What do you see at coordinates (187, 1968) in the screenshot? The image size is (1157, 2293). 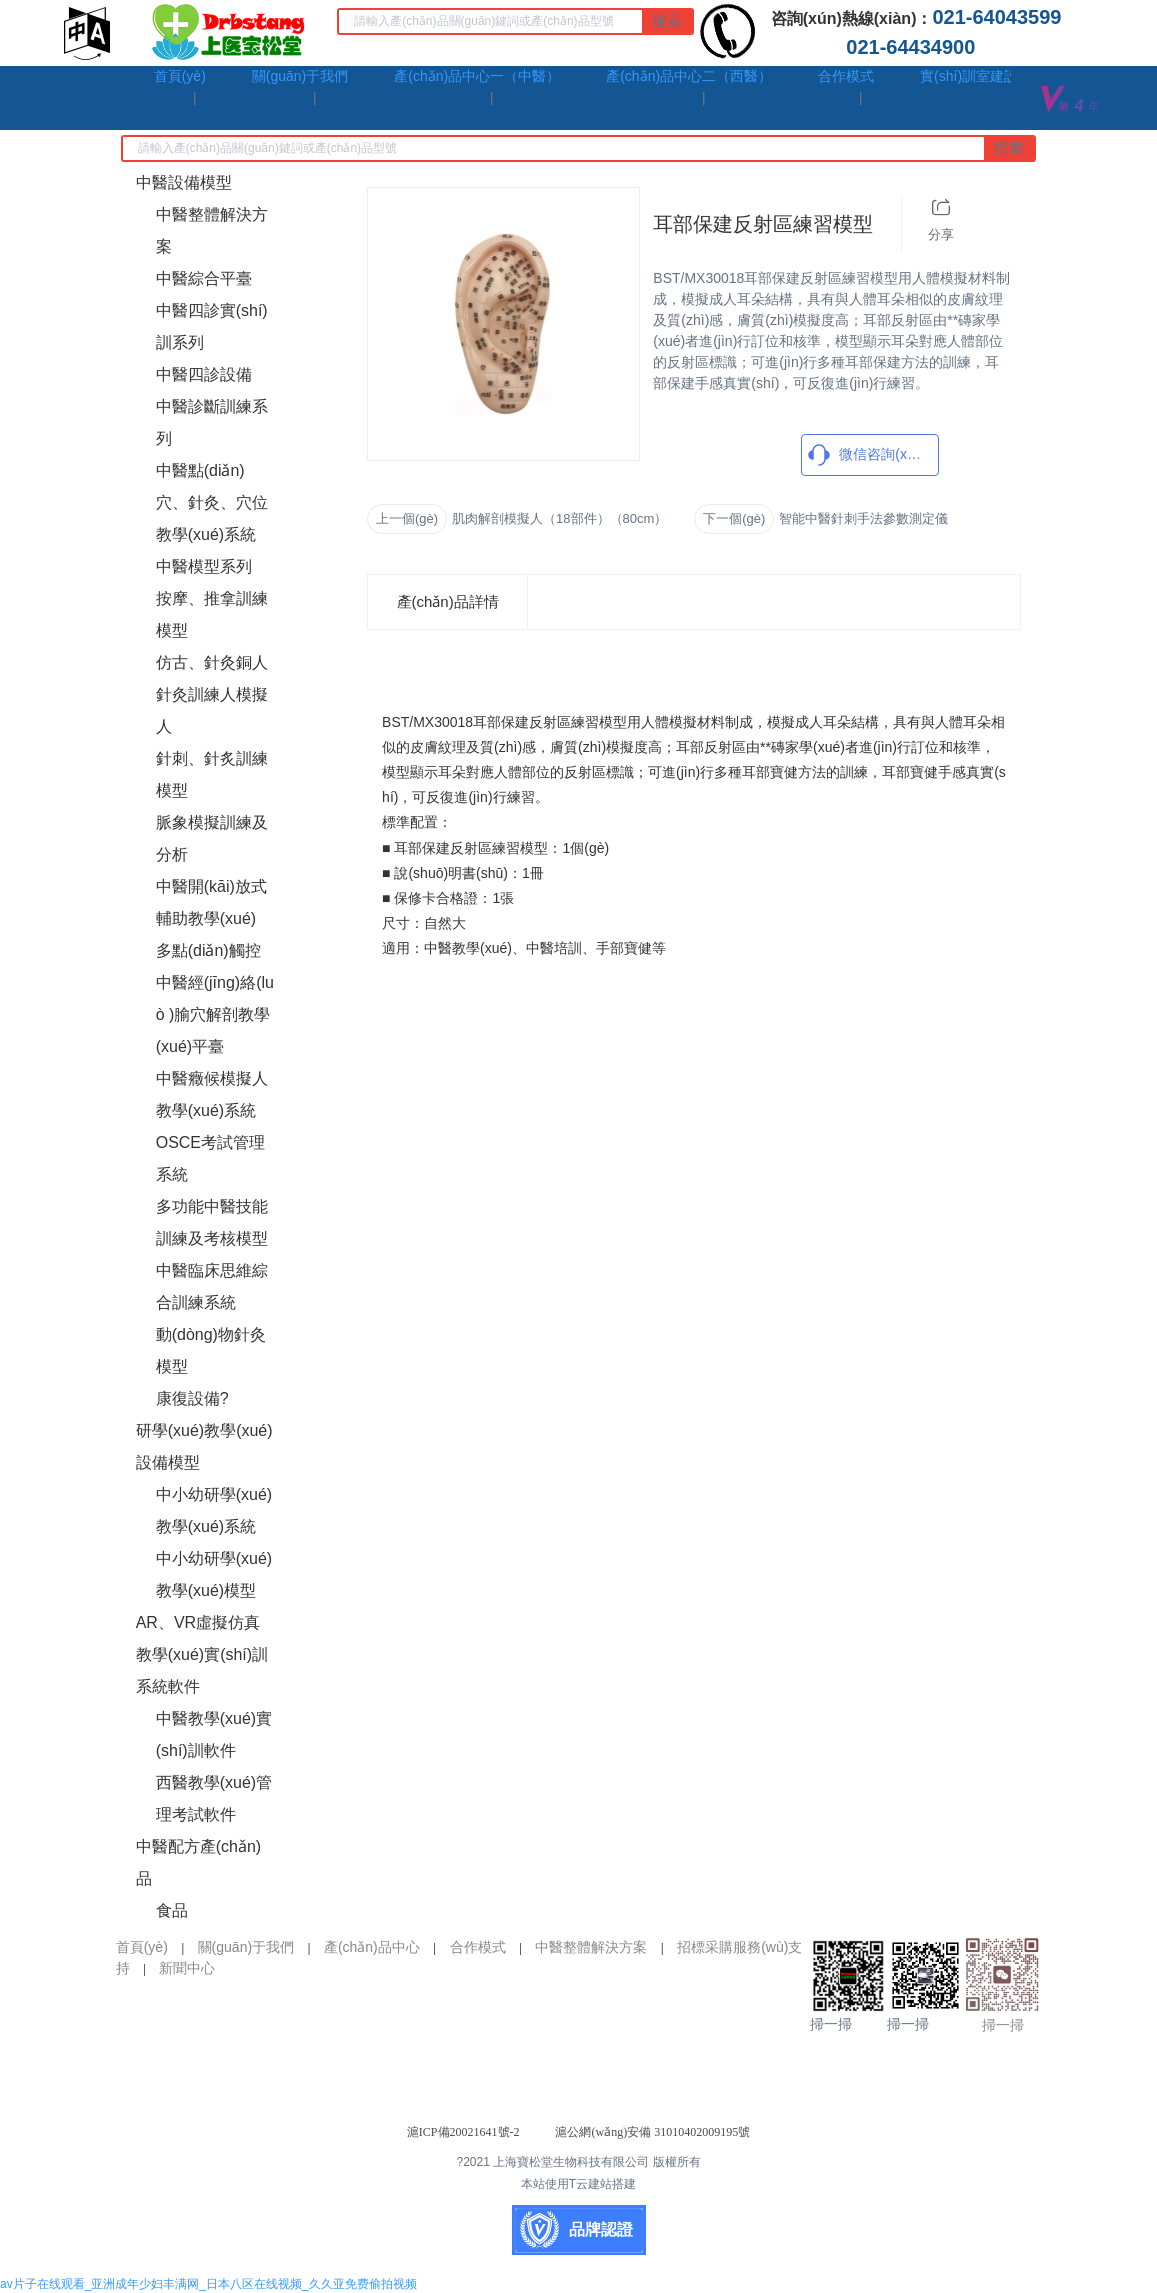 I see `新聞中心` at bounding box center [187, 1968].